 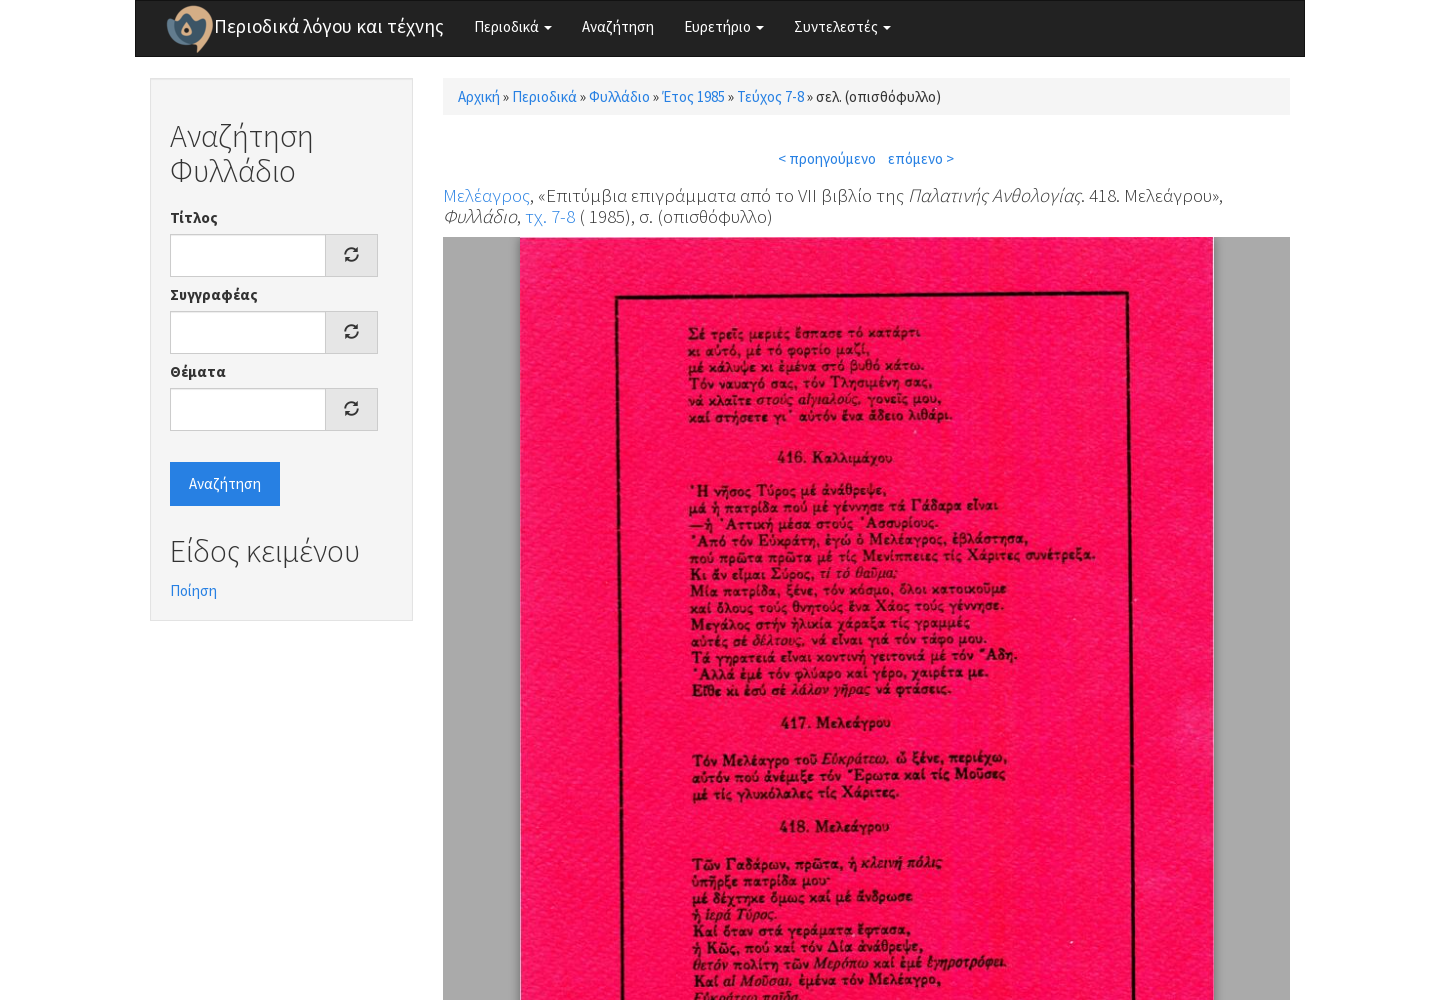 What do you see at coordinates (479, 96) in the screenshot?
I see `Αρχική` at bounding box center [479, 96].